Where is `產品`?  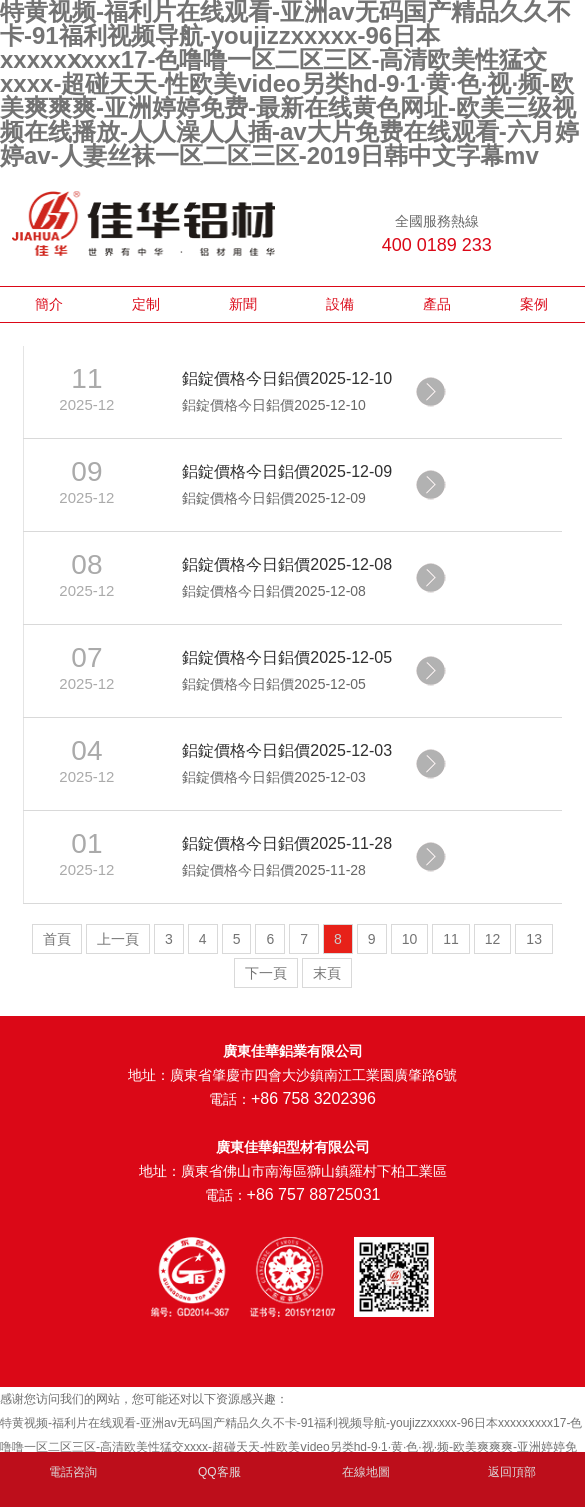
產品 is located at coordinates (437, 304).